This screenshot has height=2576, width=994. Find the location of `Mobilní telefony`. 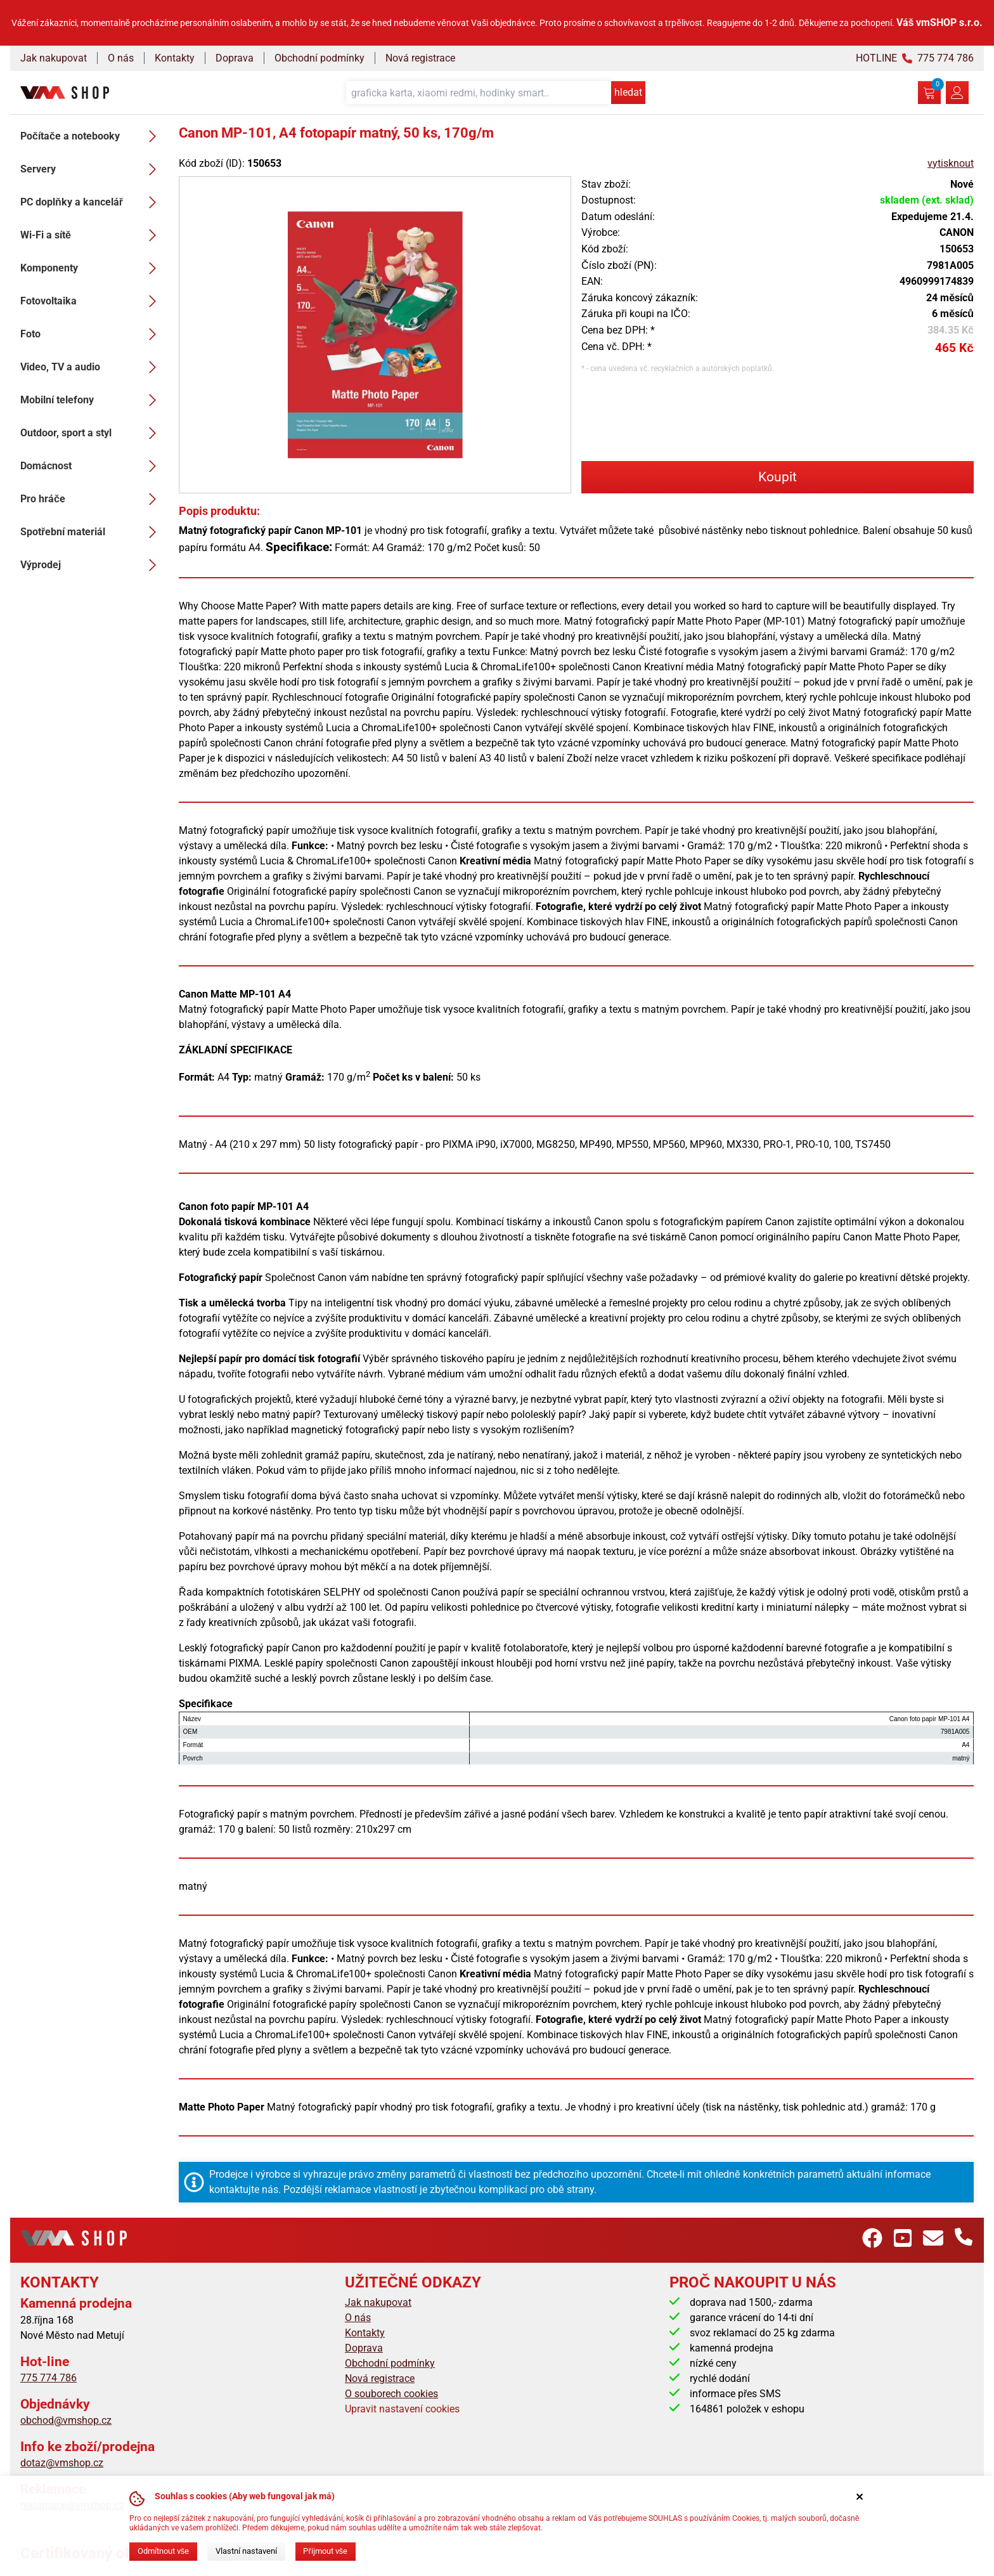

Mobilní telefony is located at coordinates (92, 400).